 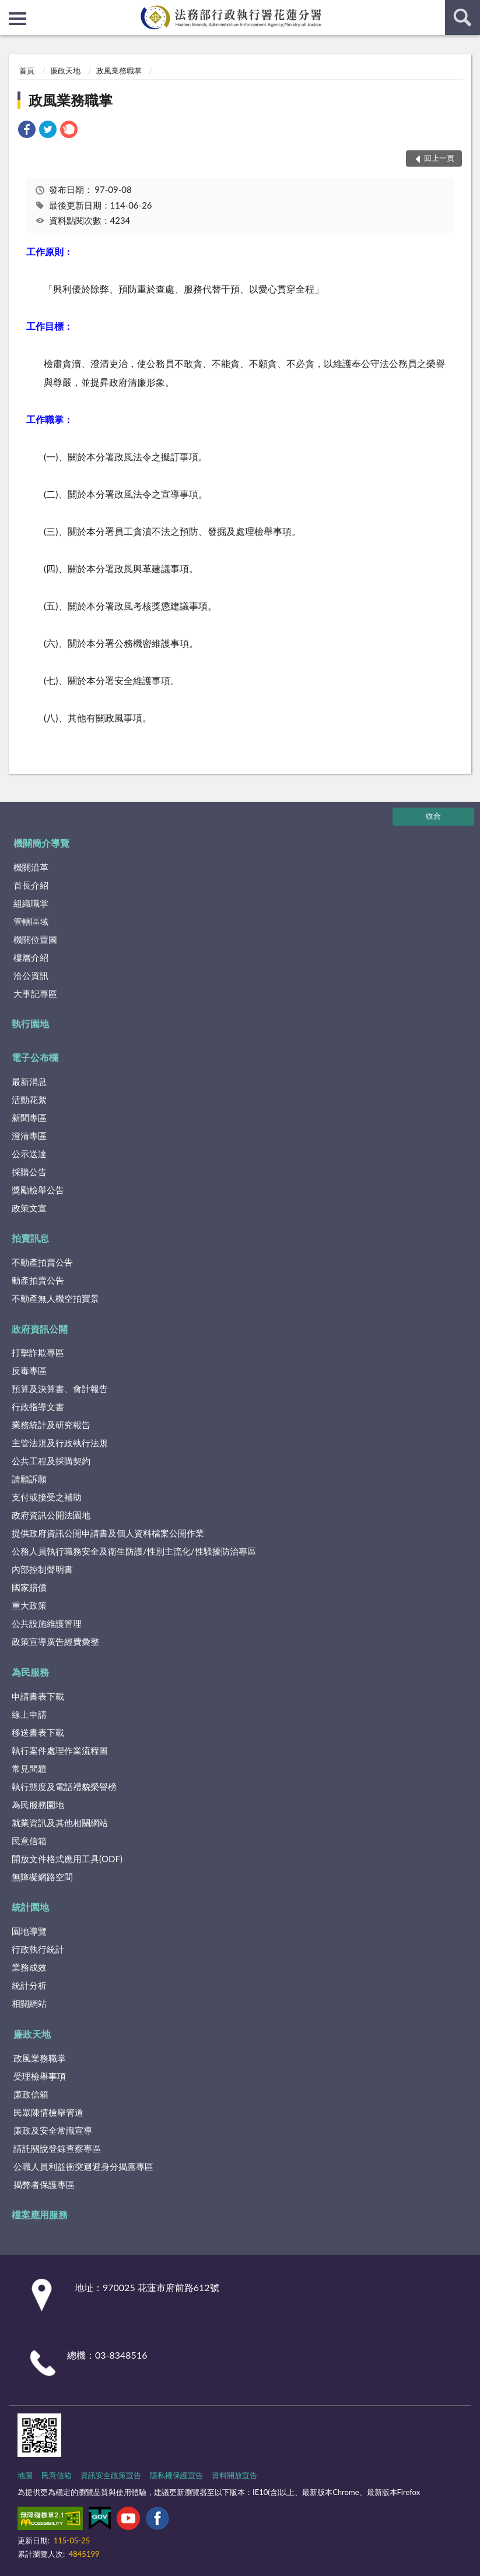 I want to click on 樓層介紹, so click(x=30, y=957).